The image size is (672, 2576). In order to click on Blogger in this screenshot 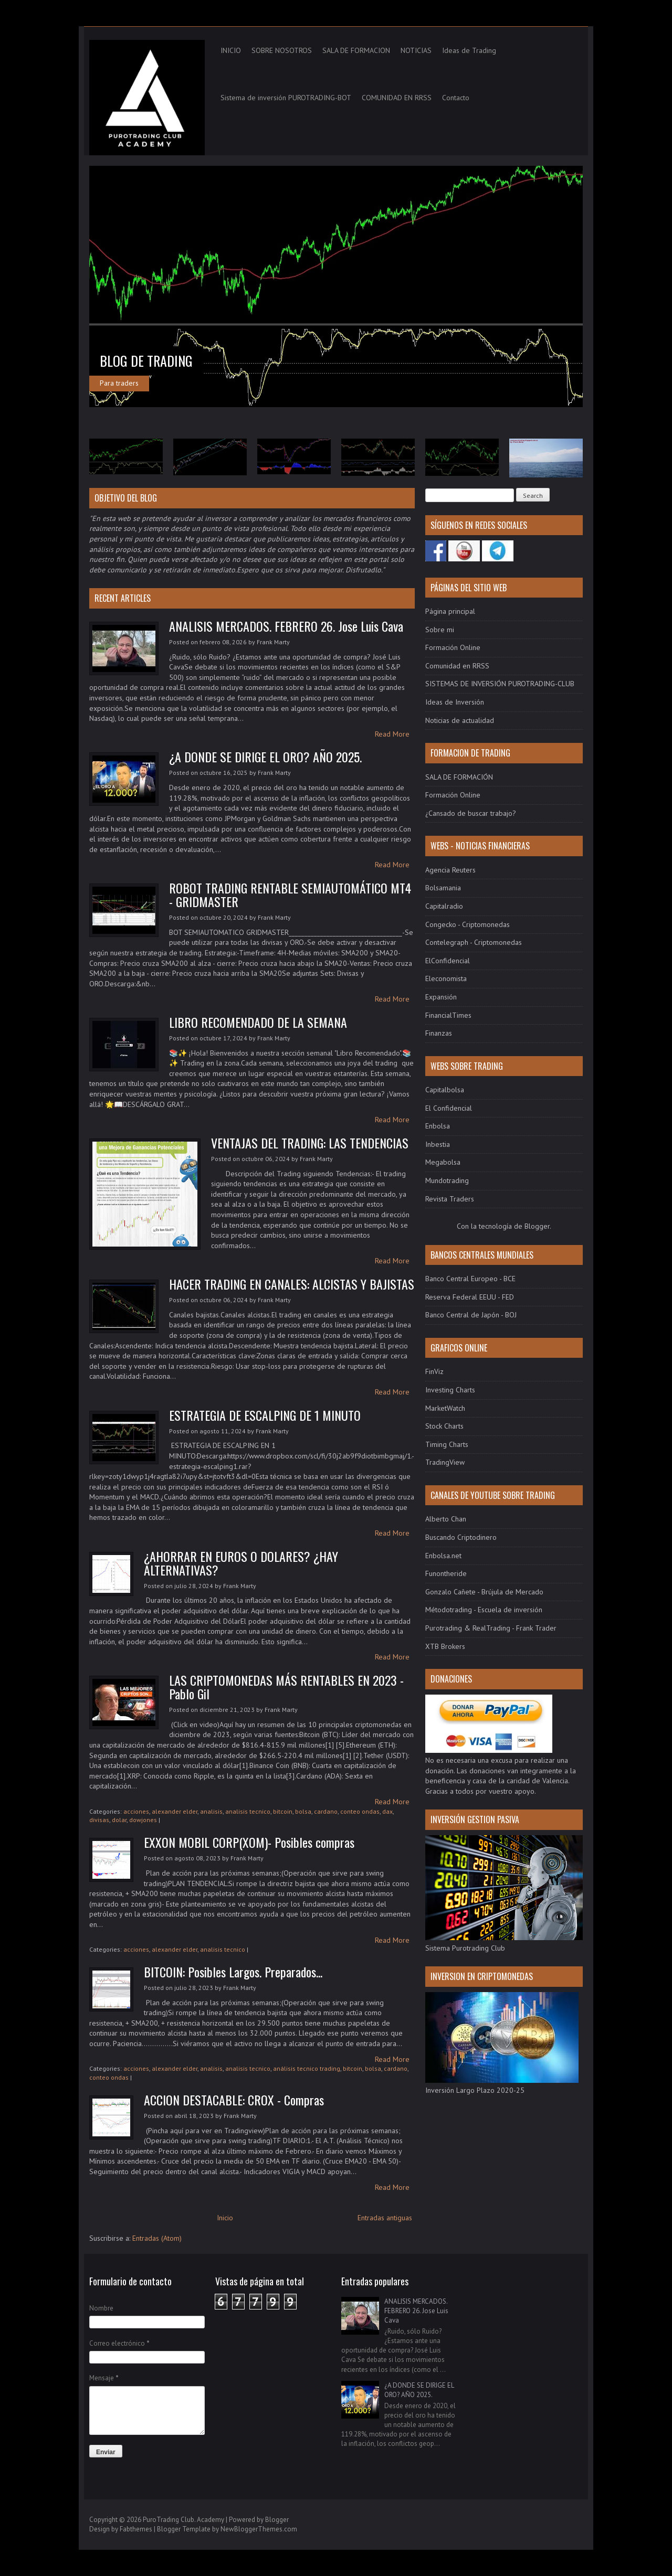, I will do `click(537, 1226)`.